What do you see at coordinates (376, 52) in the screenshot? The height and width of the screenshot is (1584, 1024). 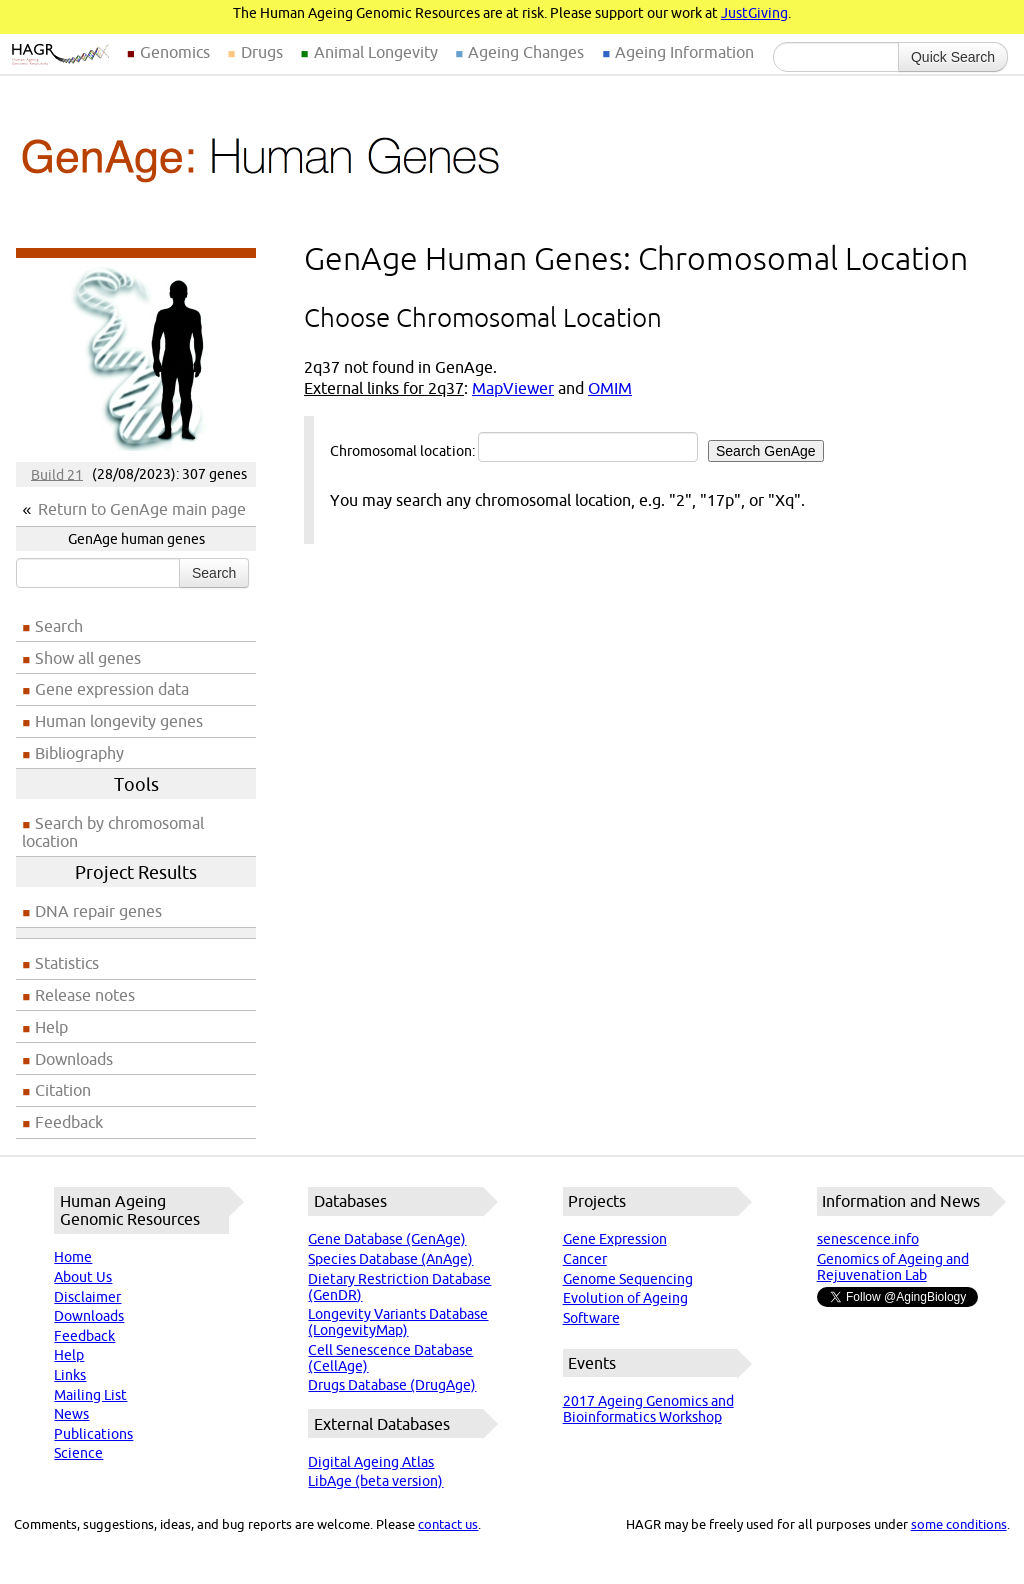 I see `Animal Longevity` at bounding box center [376, 52].